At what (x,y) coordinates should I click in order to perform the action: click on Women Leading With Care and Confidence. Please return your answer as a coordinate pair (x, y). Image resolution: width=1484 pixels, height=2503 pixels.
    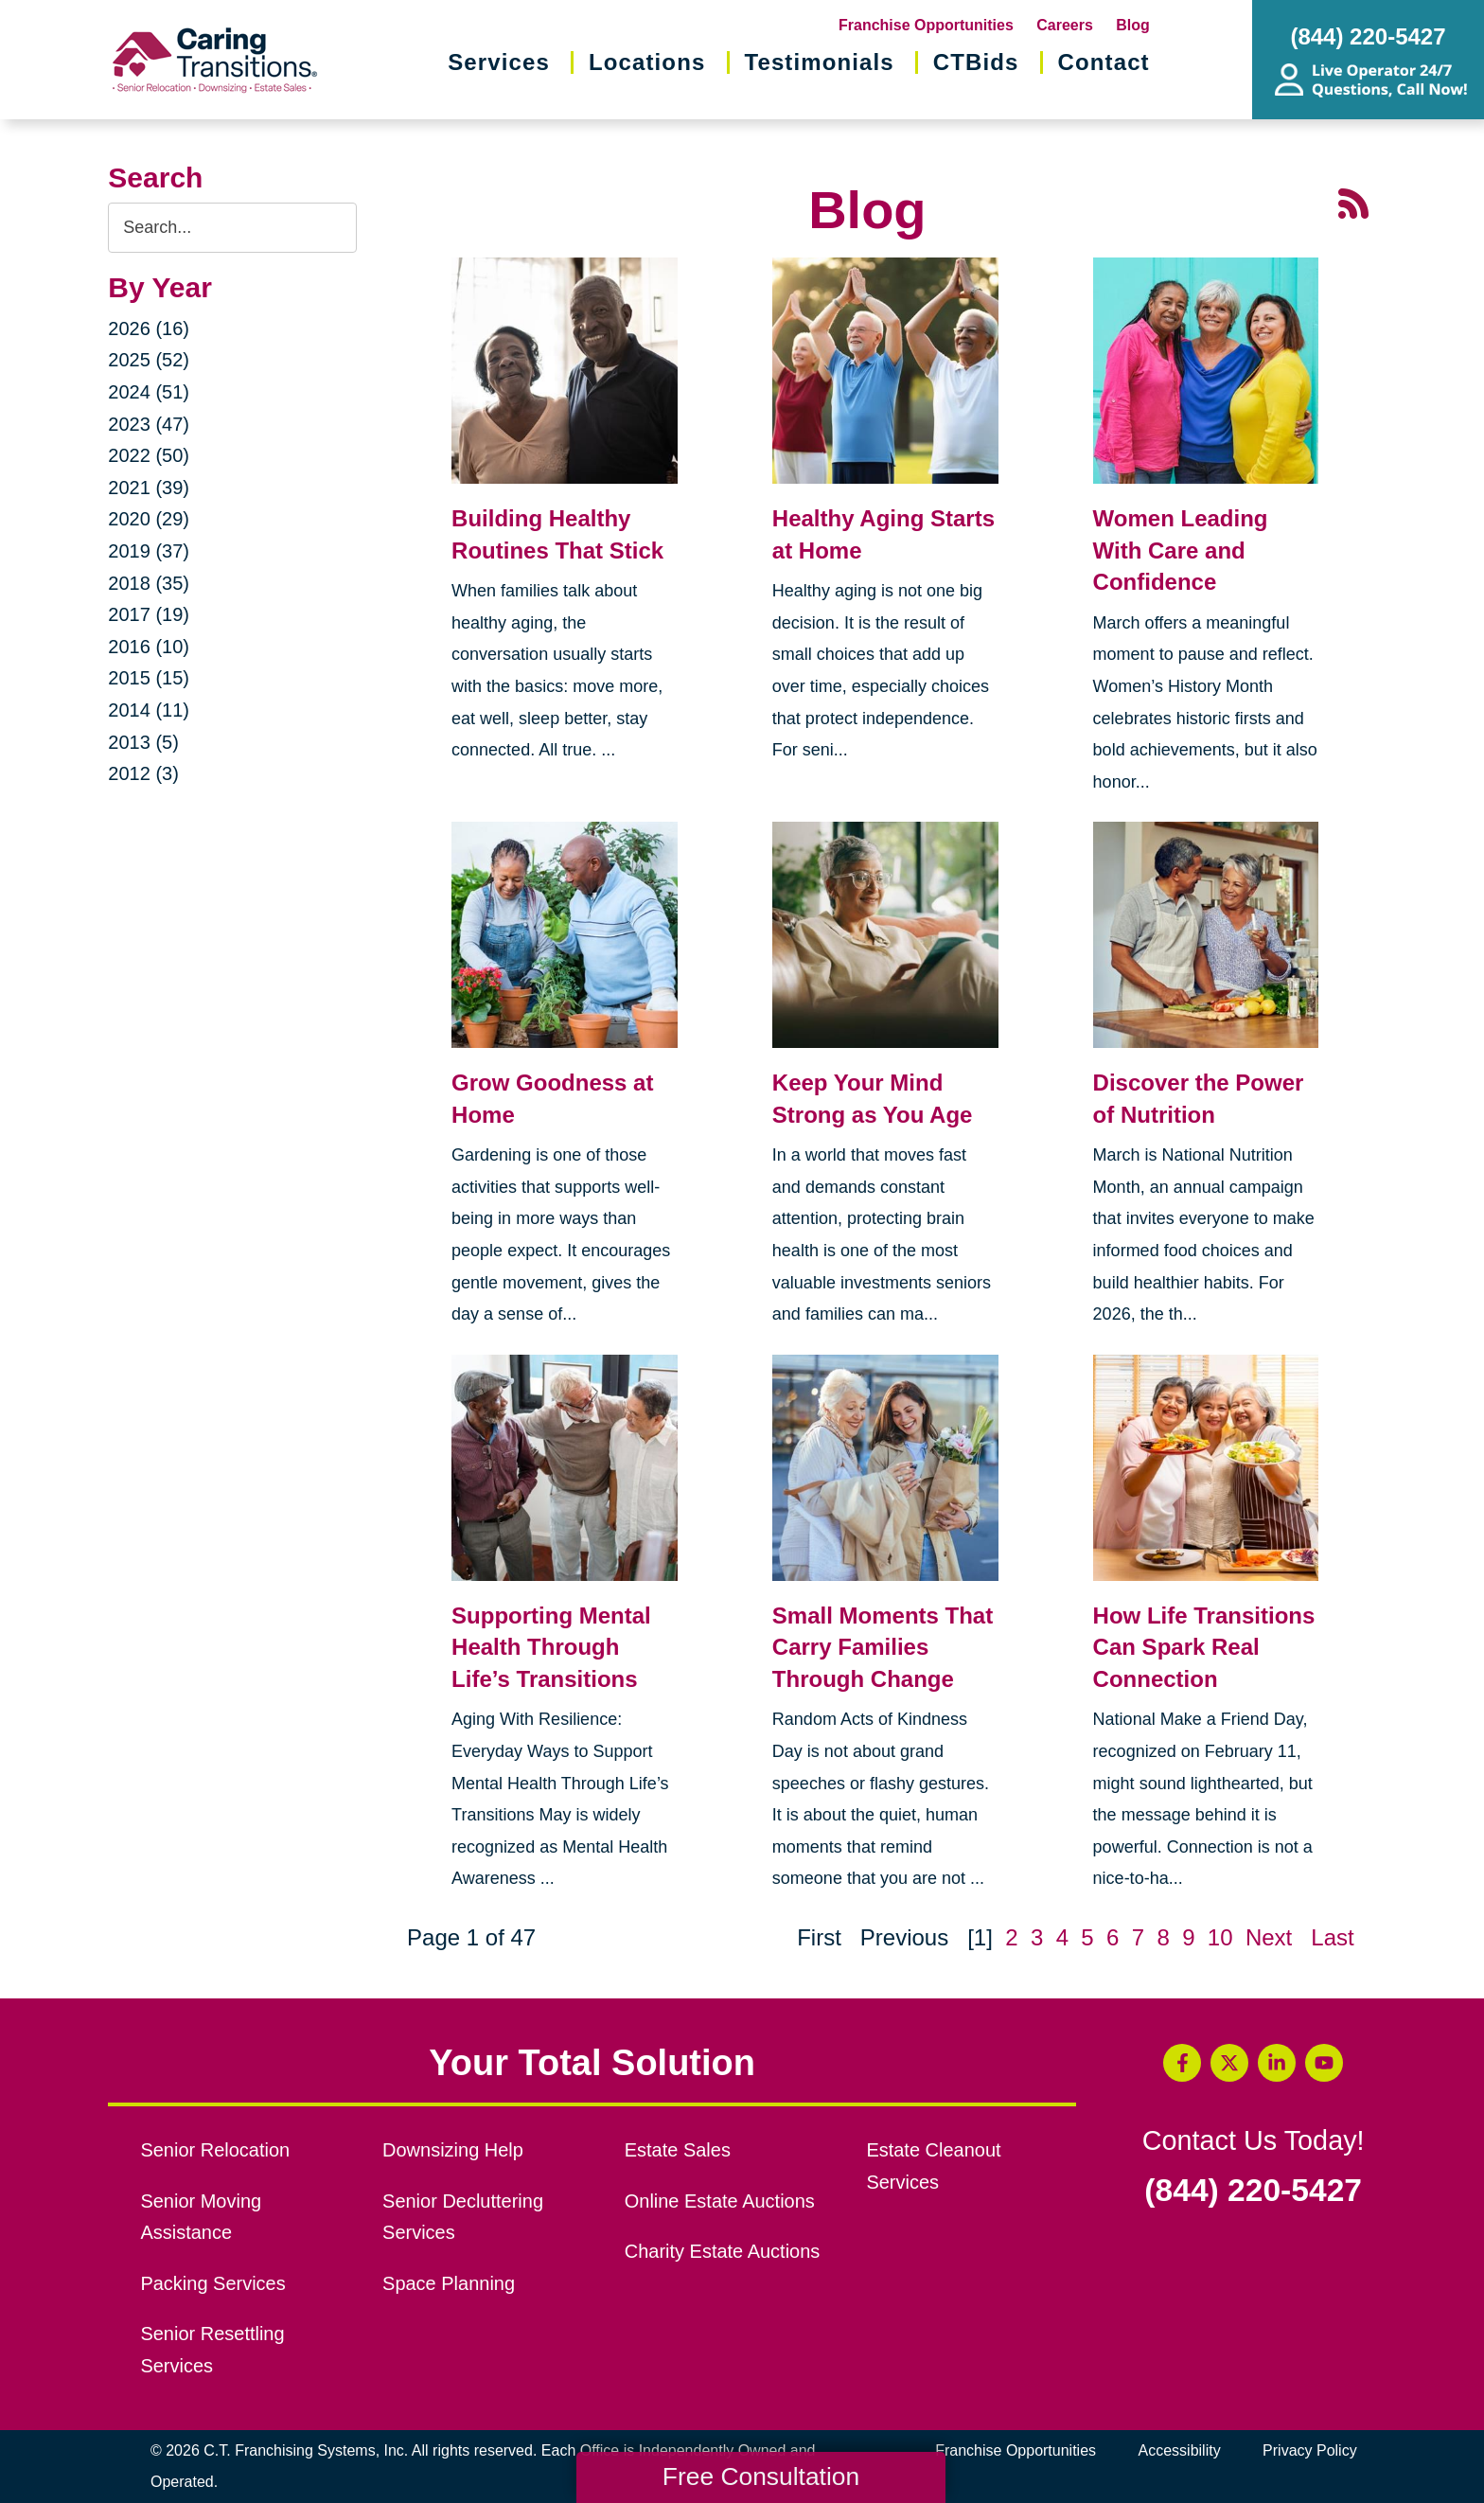
    Looking at the image, I should click on (1180, 550).